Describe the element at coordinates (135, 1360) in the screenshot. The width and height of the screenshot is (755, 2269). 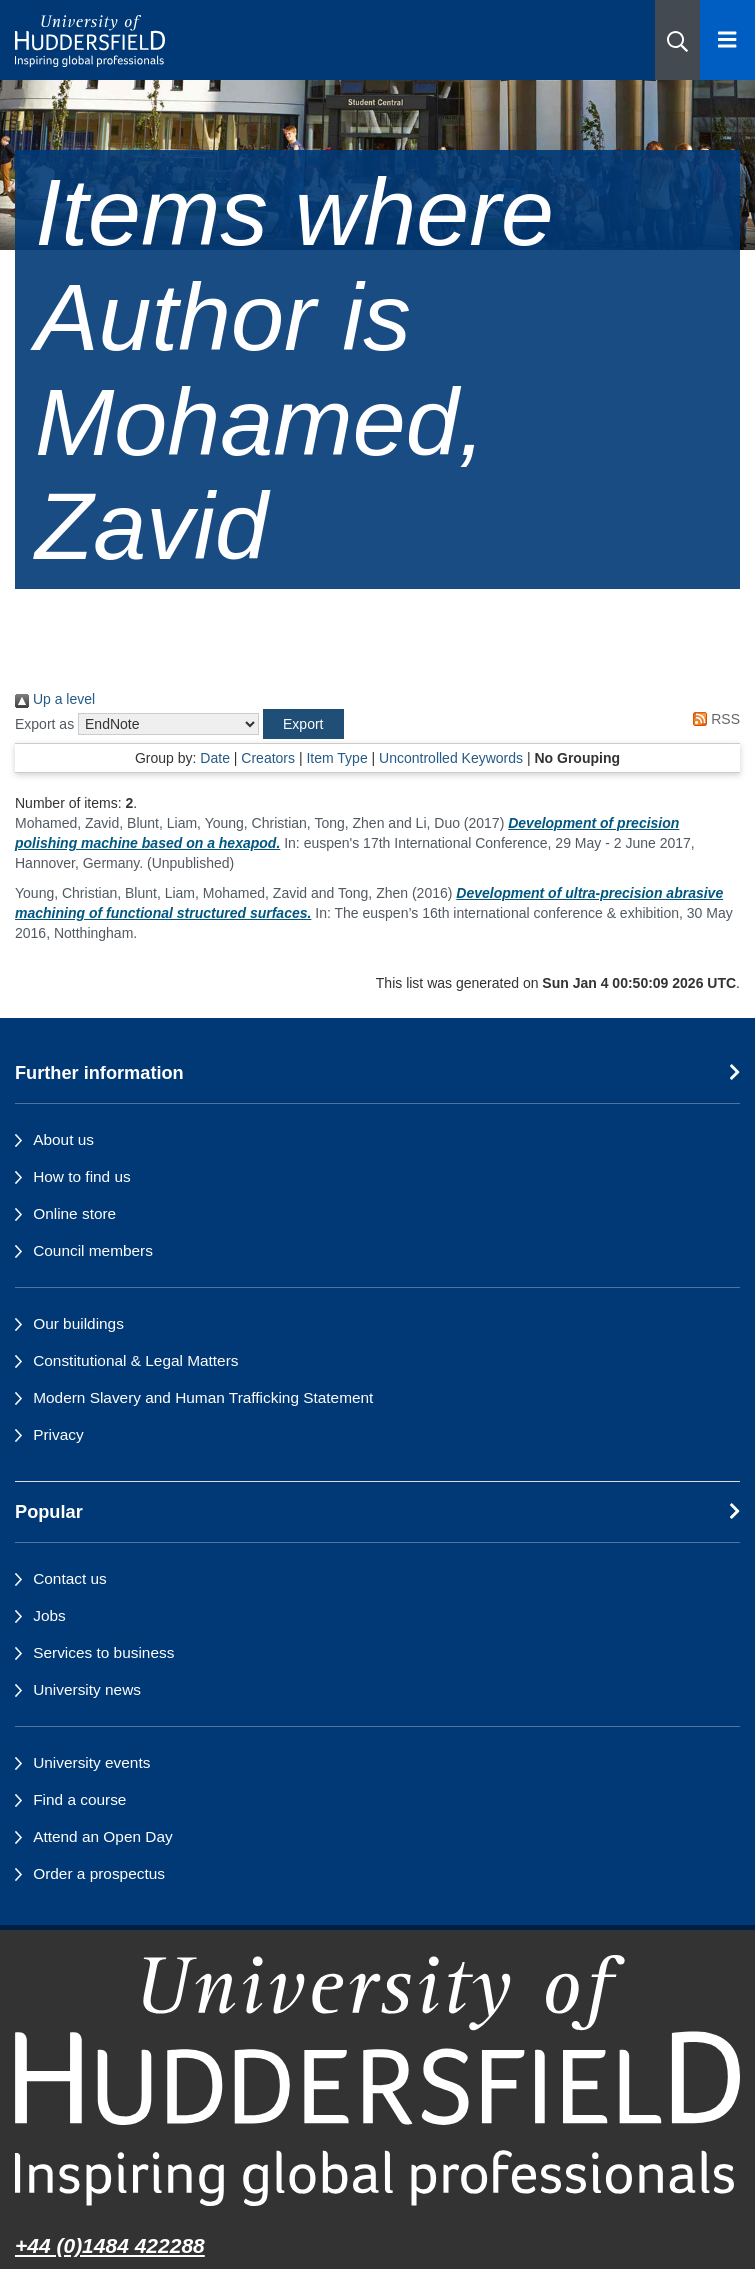
I see `Constitutional & Legal Matters` at that location.